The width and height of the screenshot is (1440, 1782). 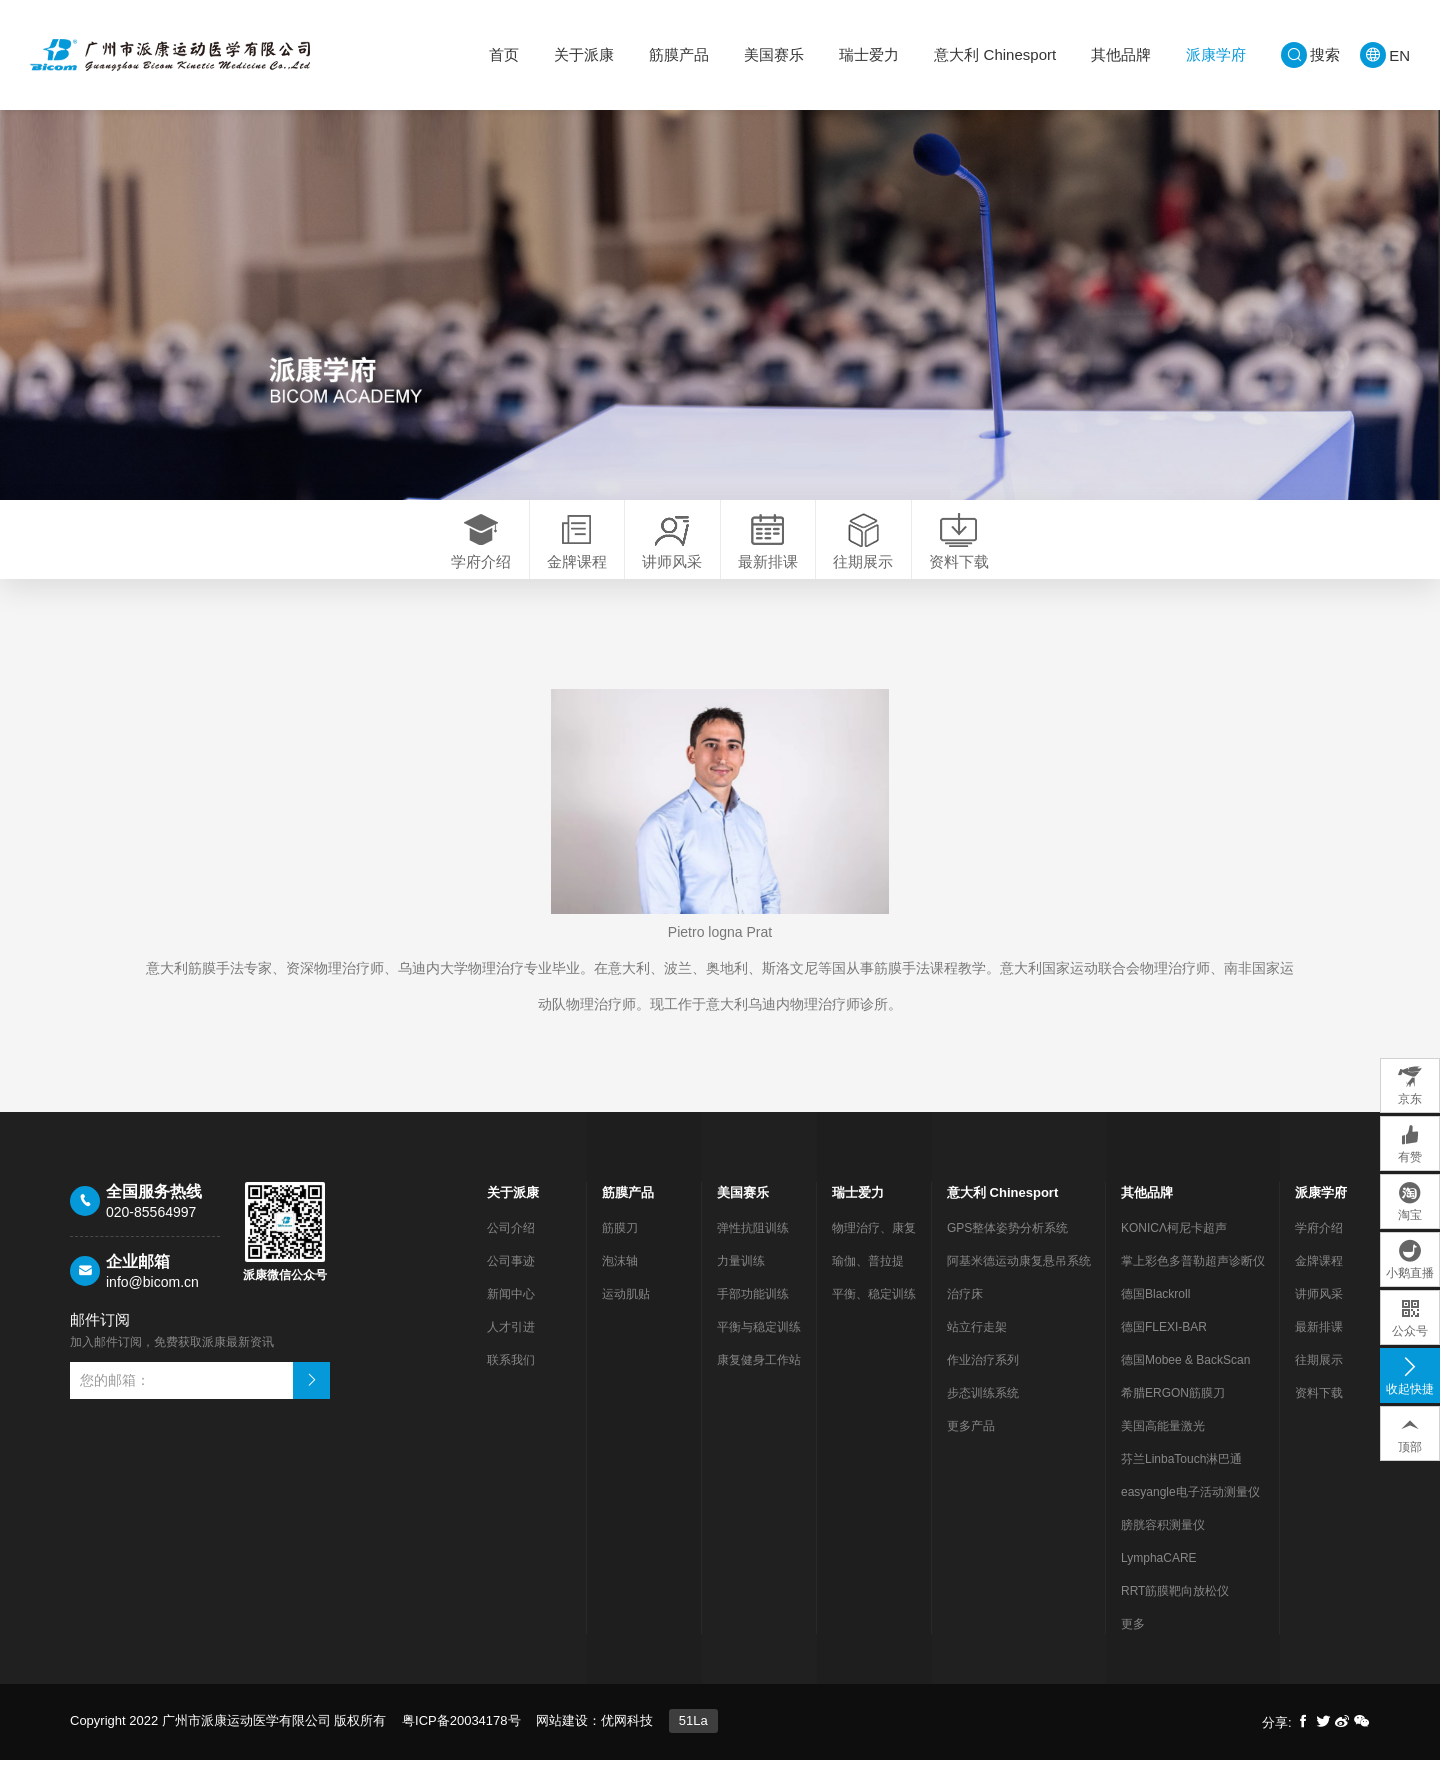 I want to click on 平衡、稳定训练, so click(x=874, y=1316).